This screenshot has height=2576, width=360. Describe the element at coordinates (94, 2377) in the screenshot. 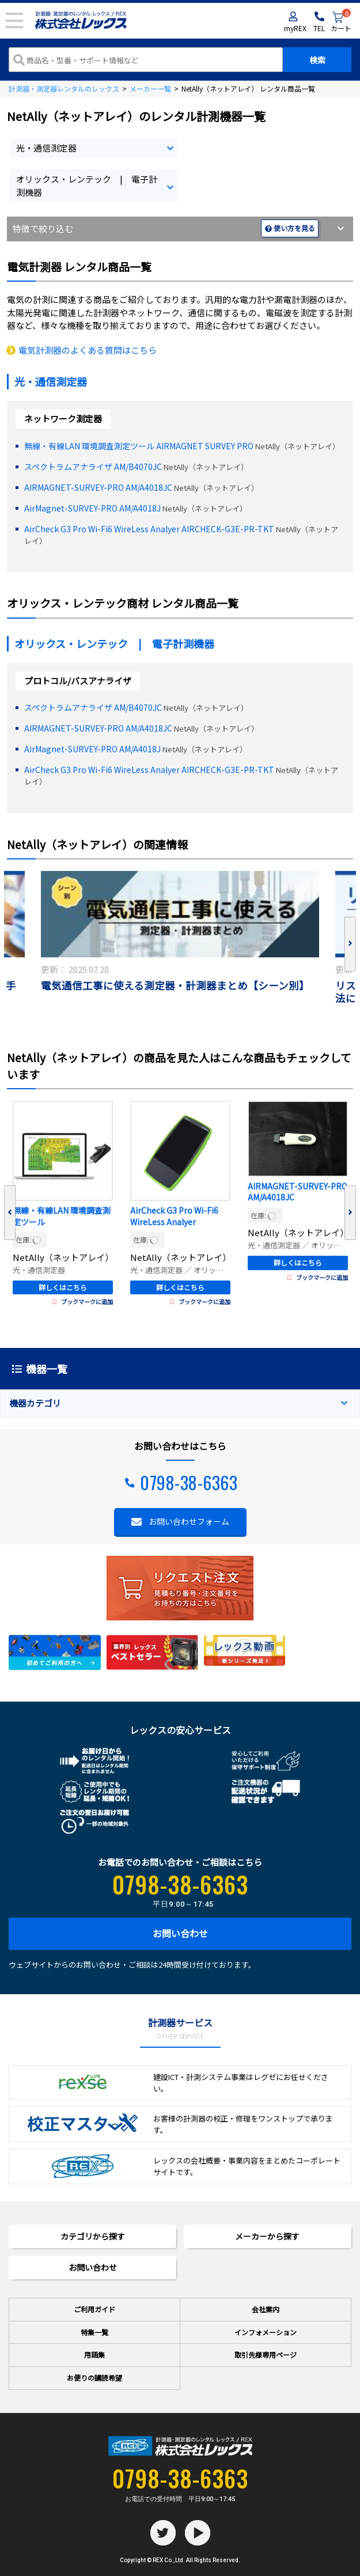

I see `お便りの講読希望` at that location.